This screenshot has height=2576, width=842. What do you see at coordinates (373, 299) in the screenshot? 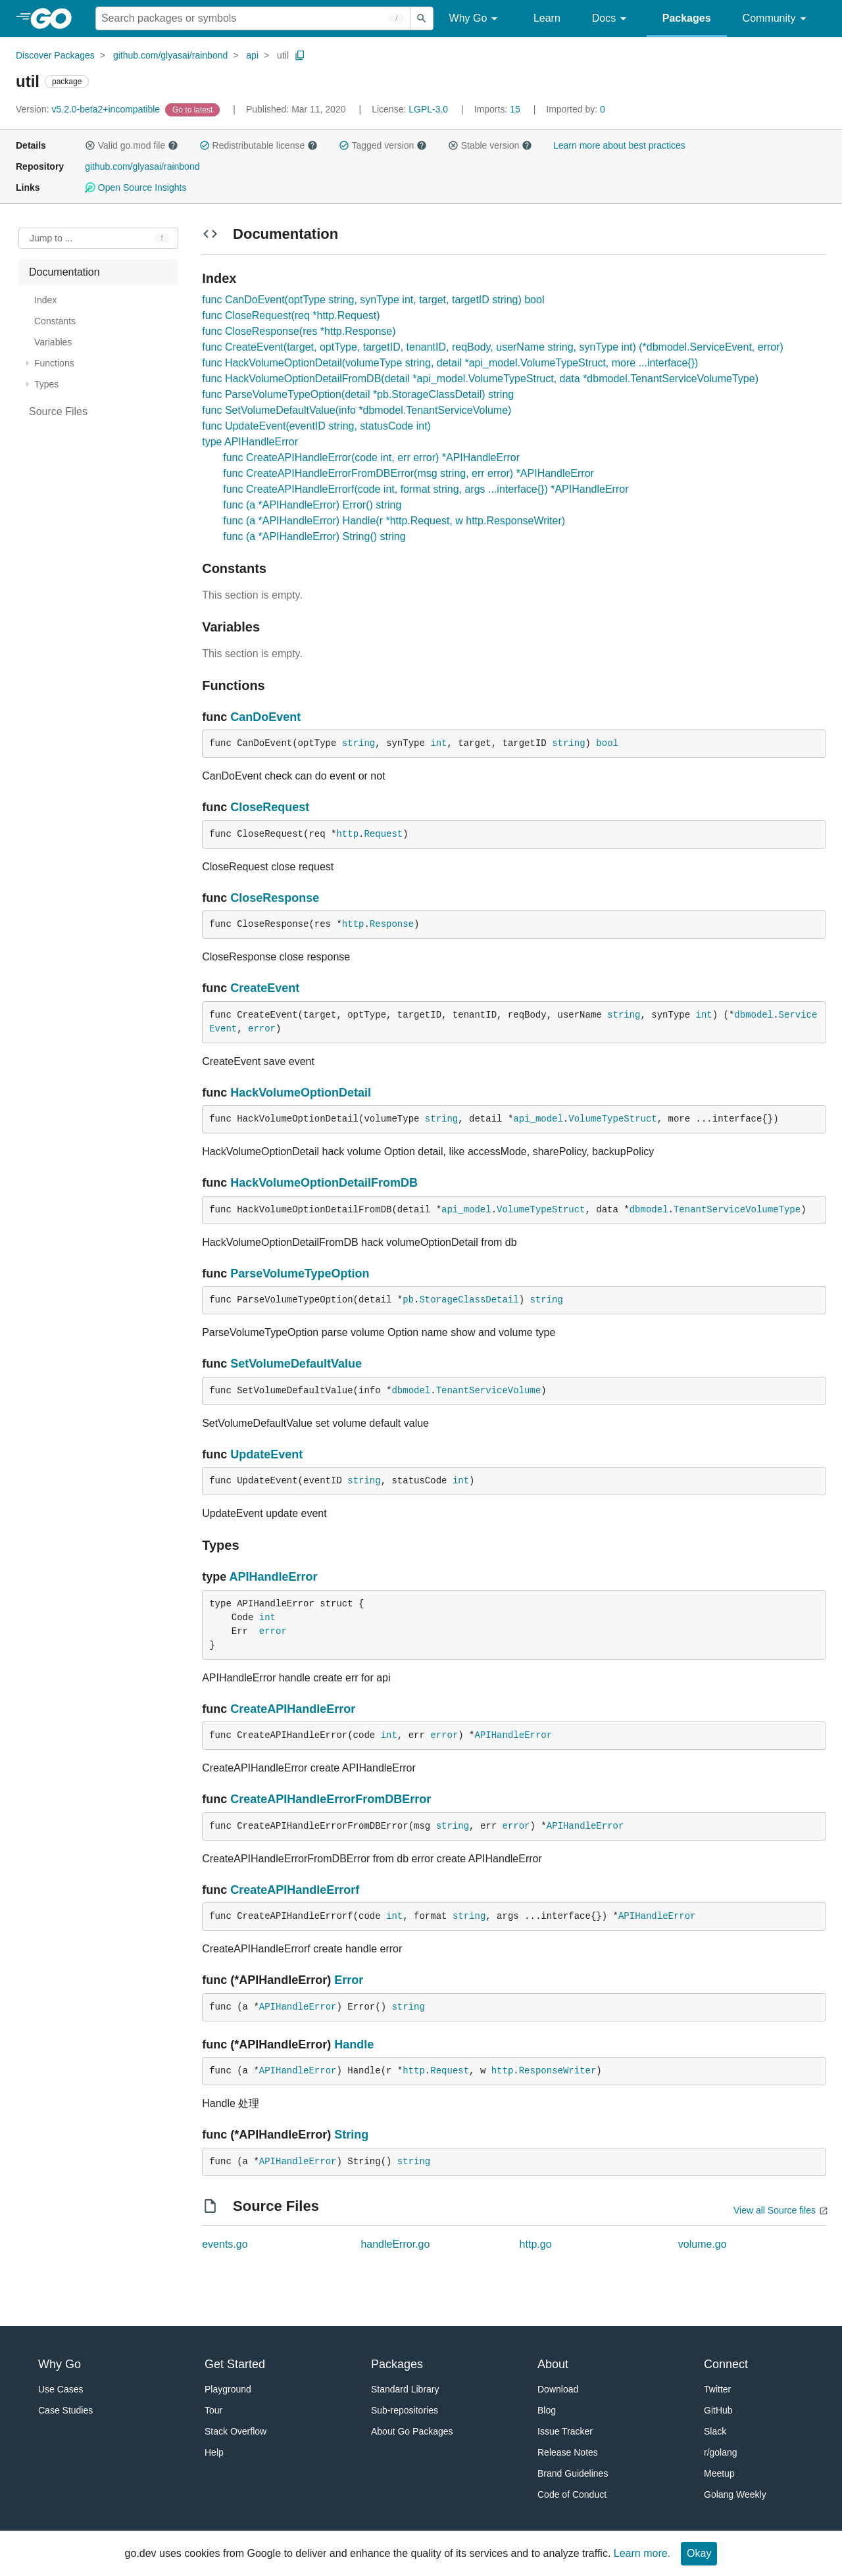
I see `func CanDoEvent(optType string, synType int, target, targetID string) bool` at bounding box center [373, 299].